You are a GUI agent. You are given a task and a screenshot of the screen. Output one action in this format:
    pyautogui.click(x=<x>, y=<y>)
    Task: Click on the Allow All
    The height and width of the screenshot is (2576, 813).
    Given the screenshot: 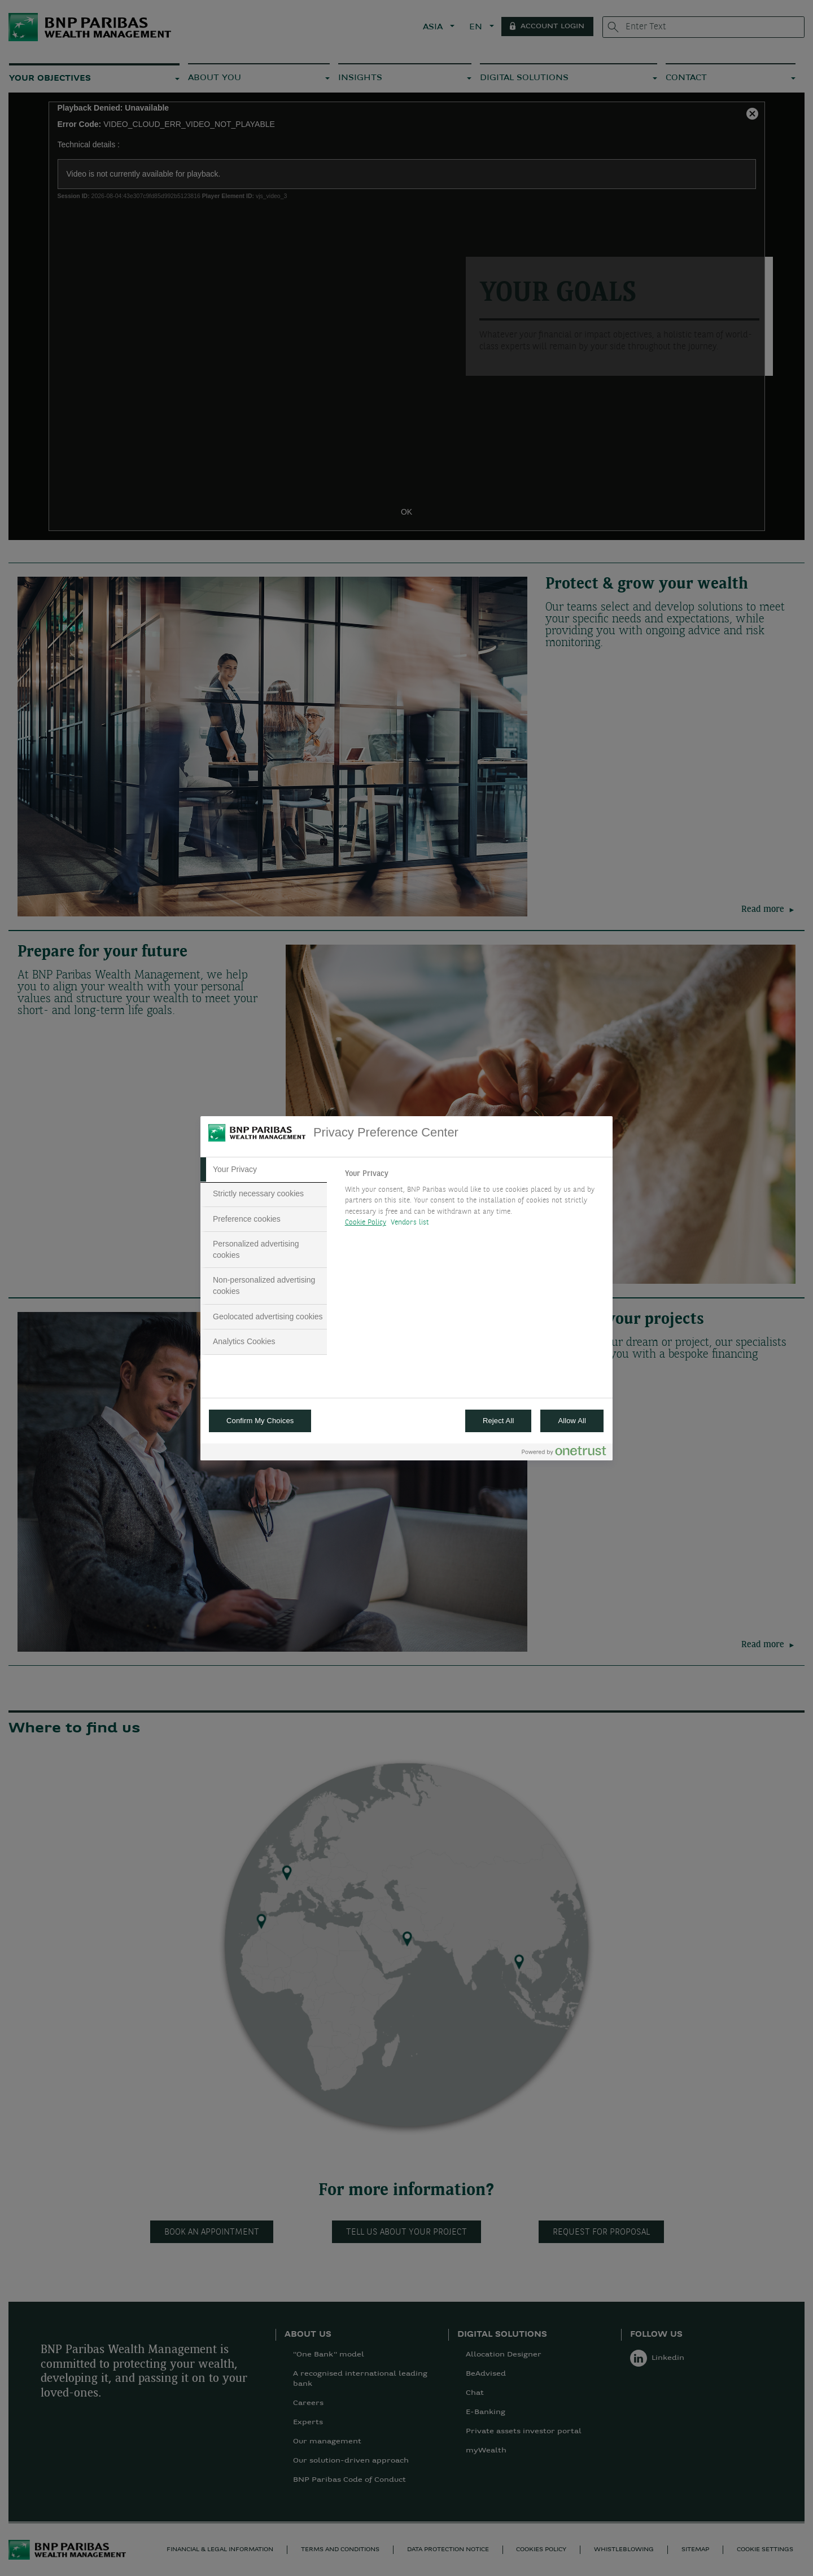 What is the action you would take?
    pyautogui.click(x=572, y=1420)
    